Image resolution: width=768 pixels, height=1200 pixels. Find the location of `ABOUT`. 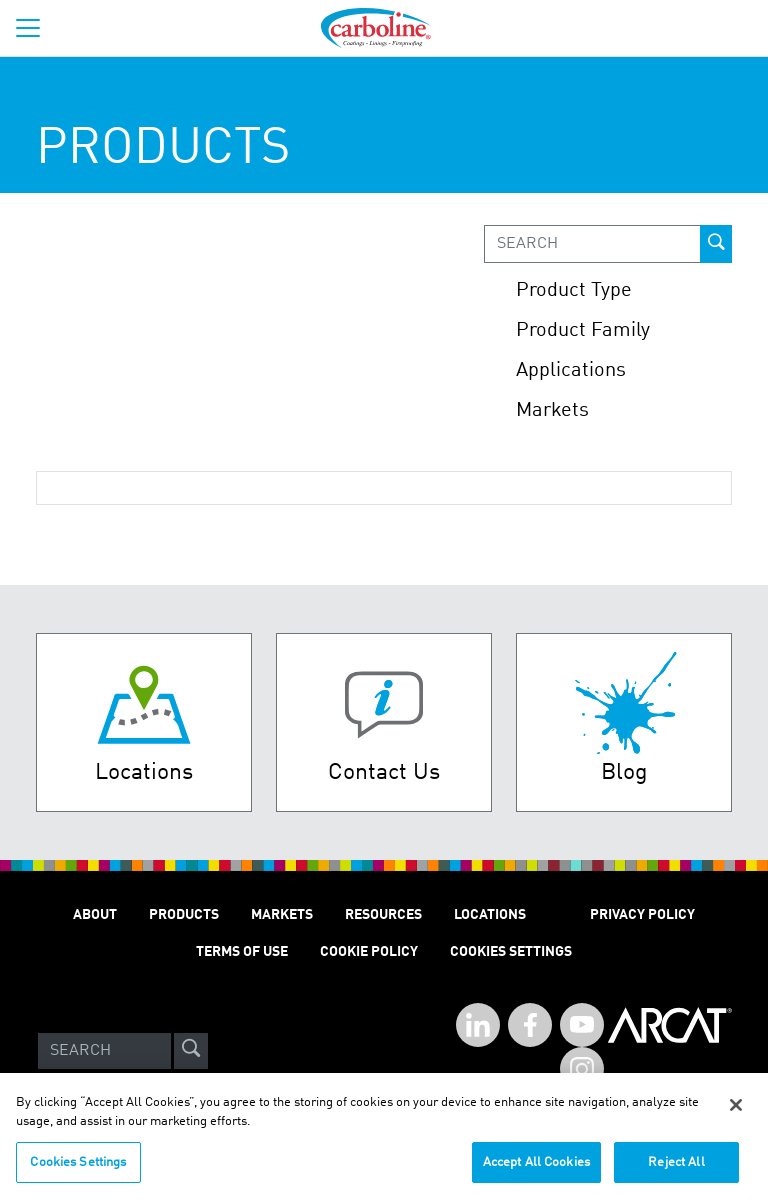

ABOUT is located at coordinates (95, 915).